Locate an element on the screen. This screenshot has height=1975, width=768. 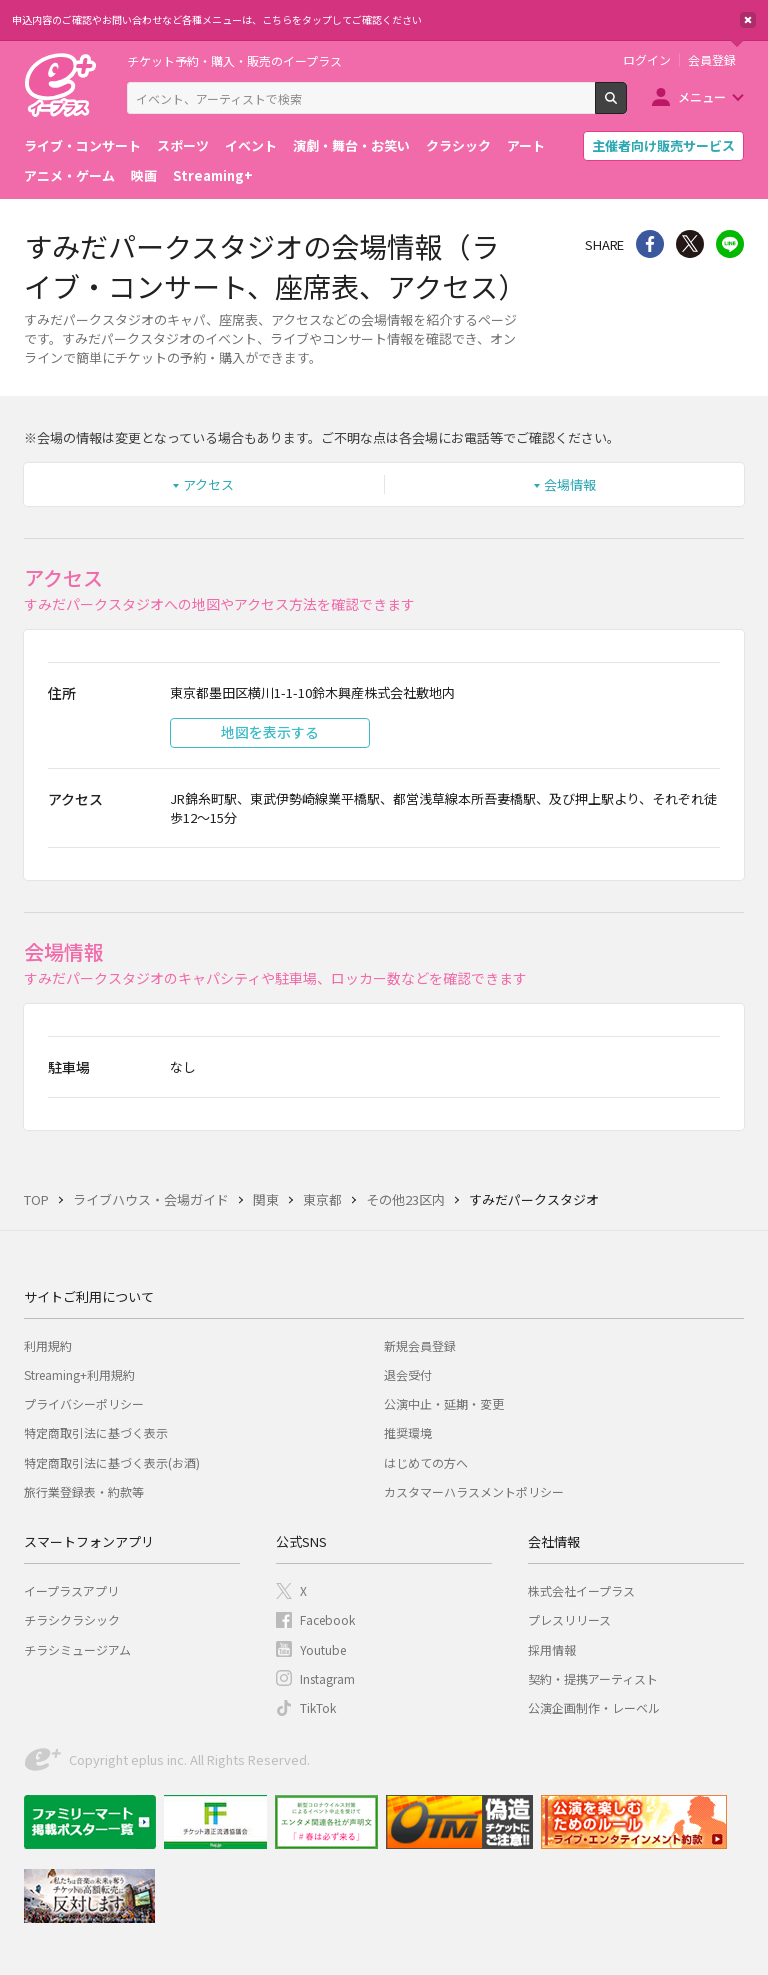
公演企画制作・レーベル is located at coordinates (594, 1707).